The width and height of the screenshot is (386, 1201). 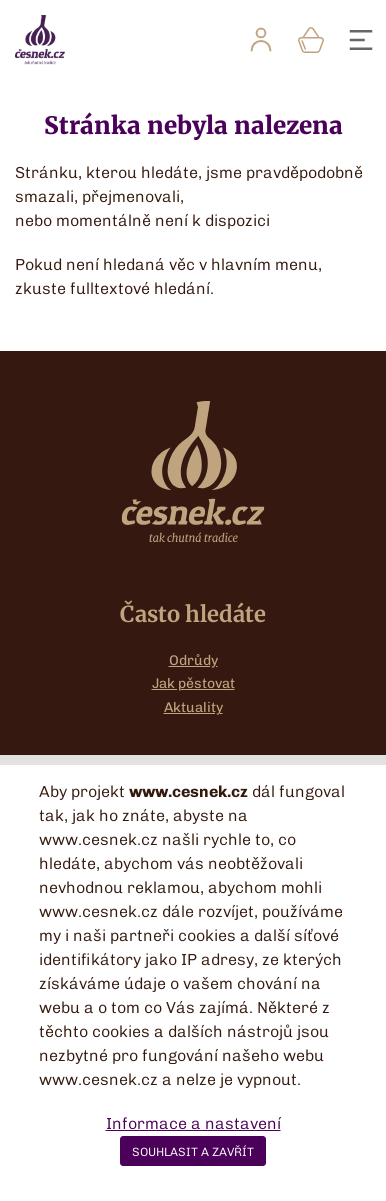 I want to click on Jak pěstovat, so click(x=193, y=683).